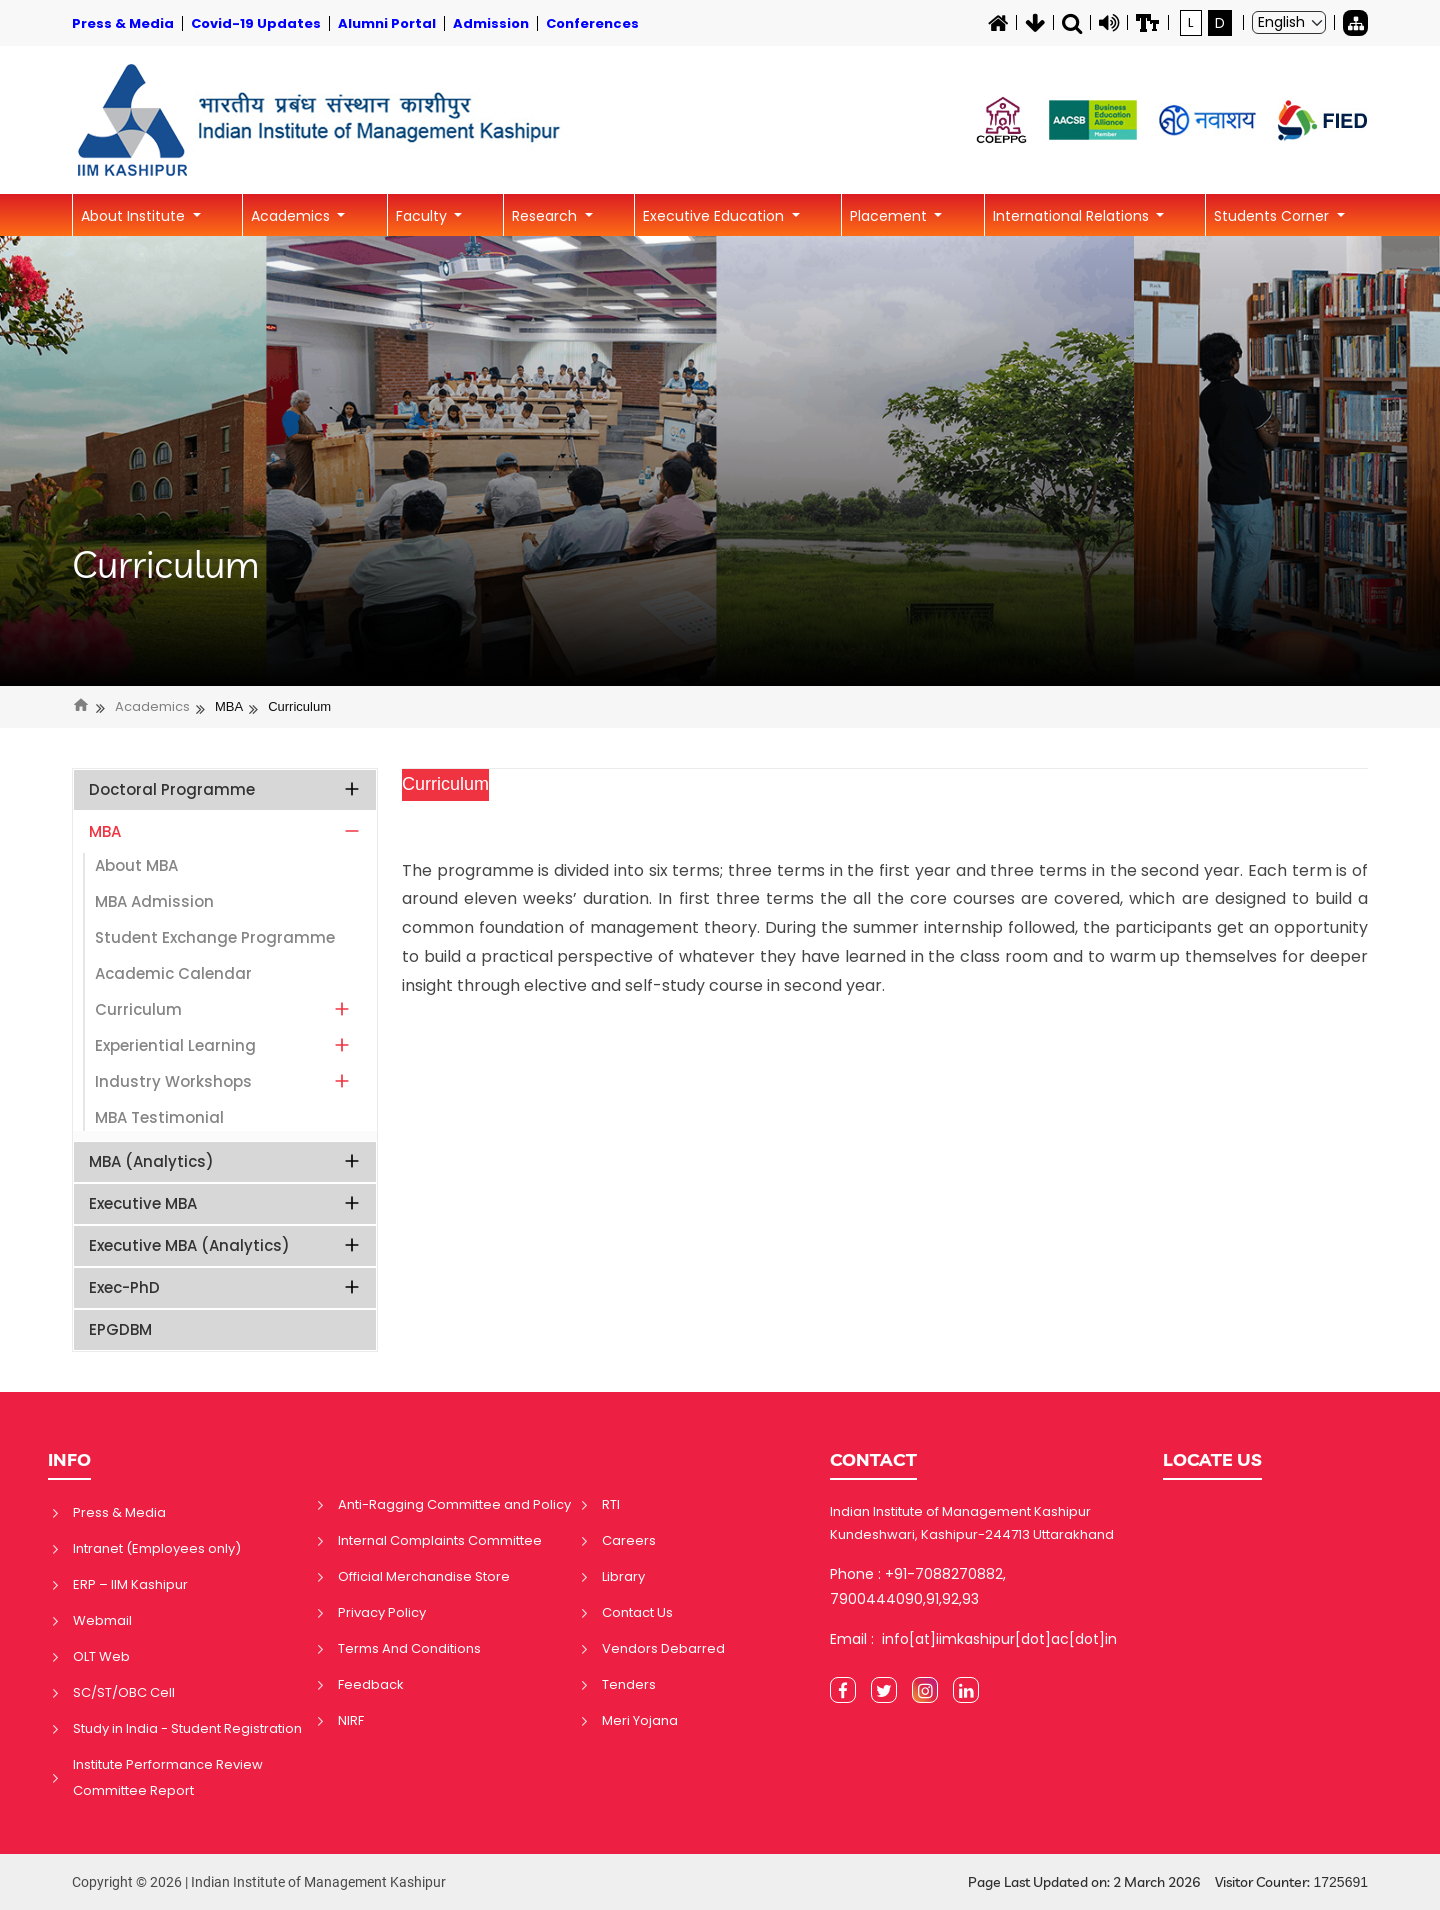  Describe the element at coordinates (1168, 1882) in the screenshot. I see `Page Last Updated on: 2 March 2026 Visitor Counter:` at that location.